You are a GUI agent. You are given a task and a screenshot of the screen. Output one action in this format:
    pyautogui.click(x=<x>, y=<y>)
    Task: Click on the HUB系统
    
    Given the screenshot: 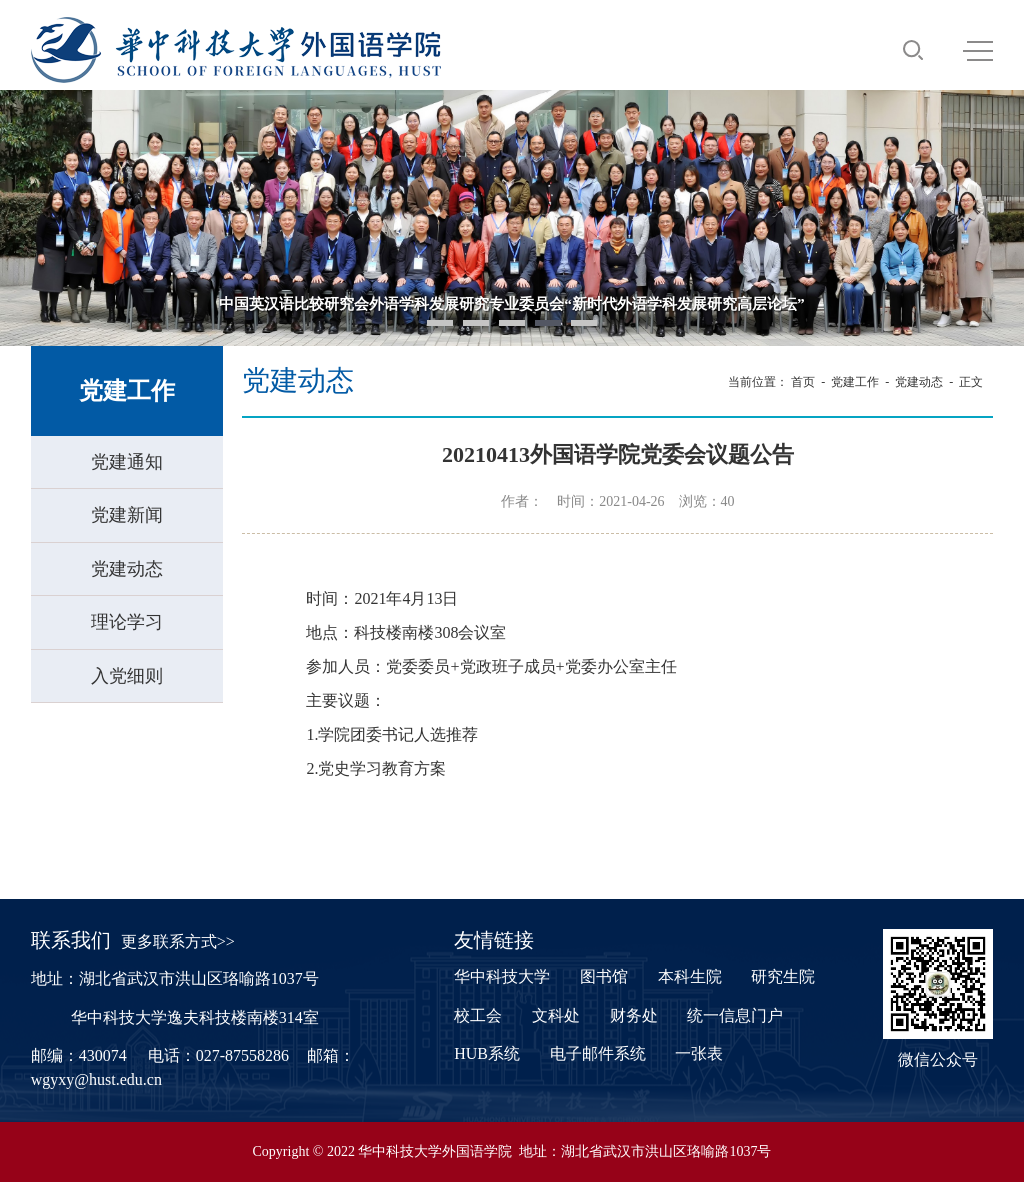 What is the action you would take?
    pyautogui.click(x=487, y=1053)
    